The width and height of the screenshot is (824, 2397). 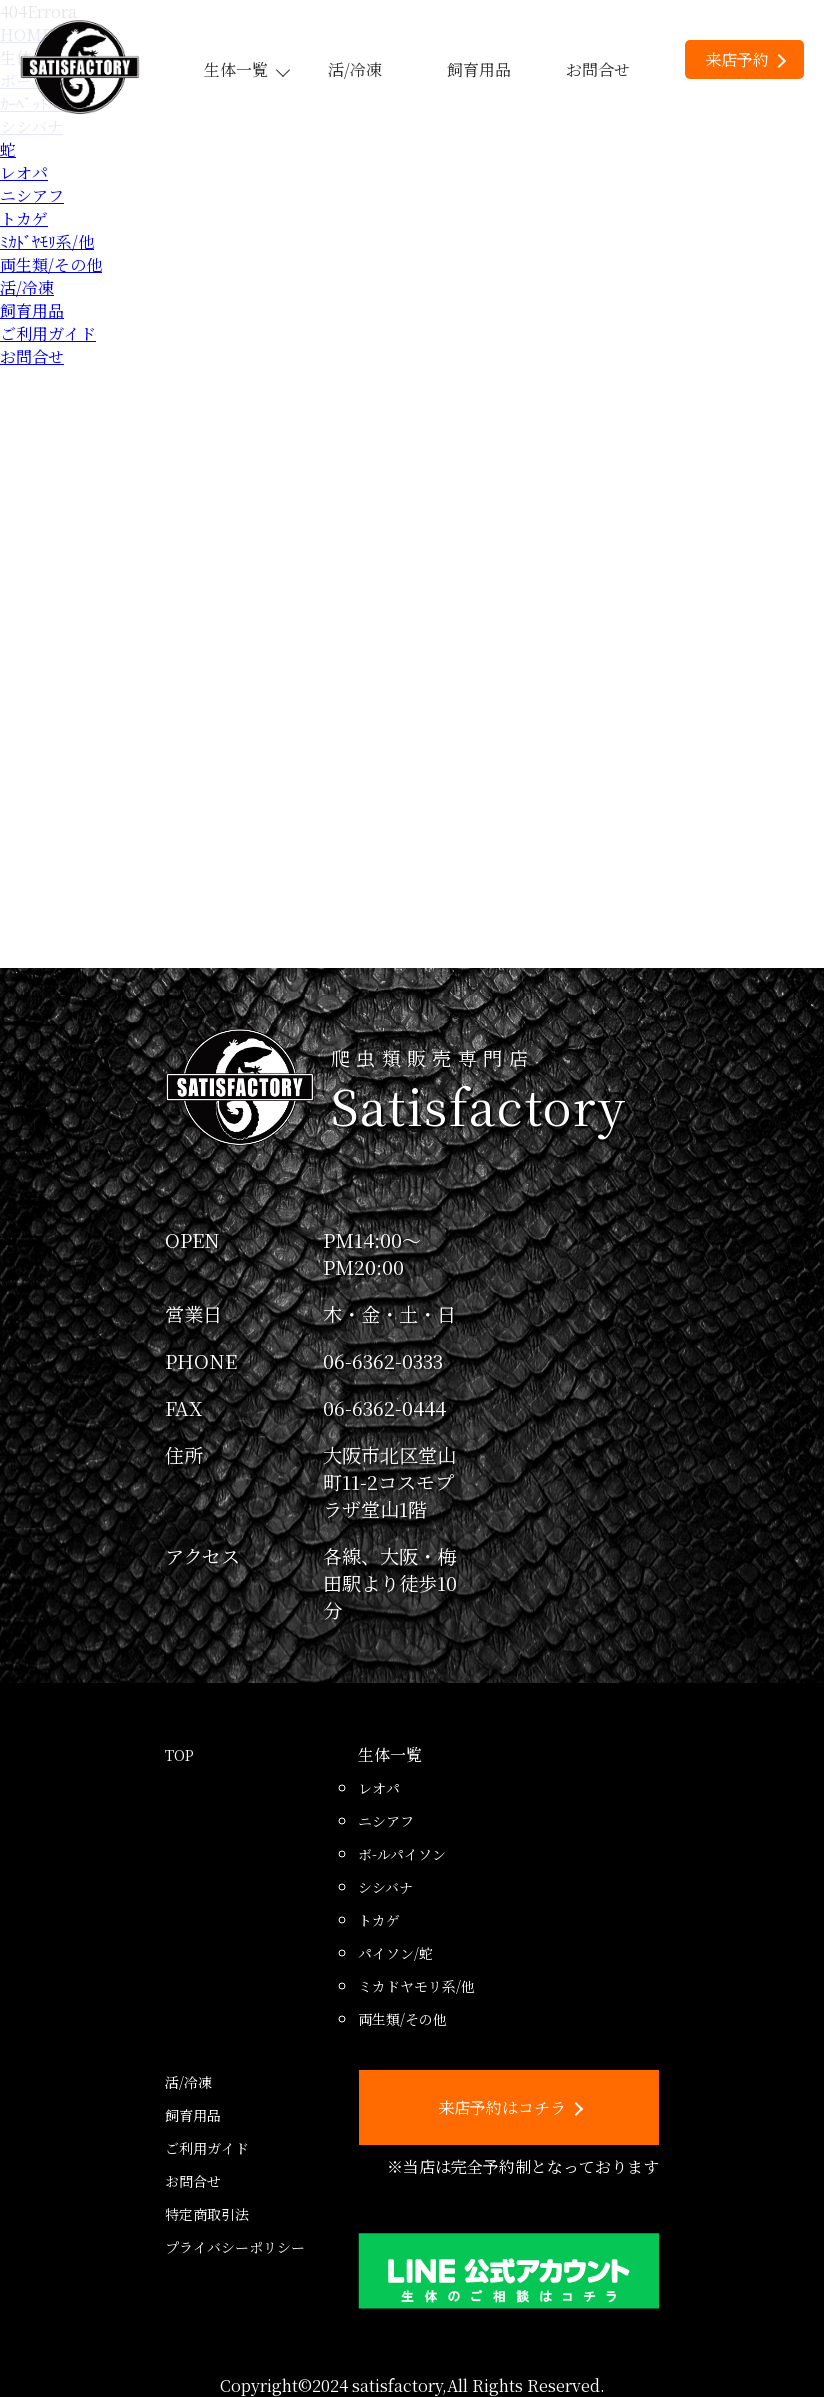 I want to click on ニシアフ, so click(x=32, y=195).